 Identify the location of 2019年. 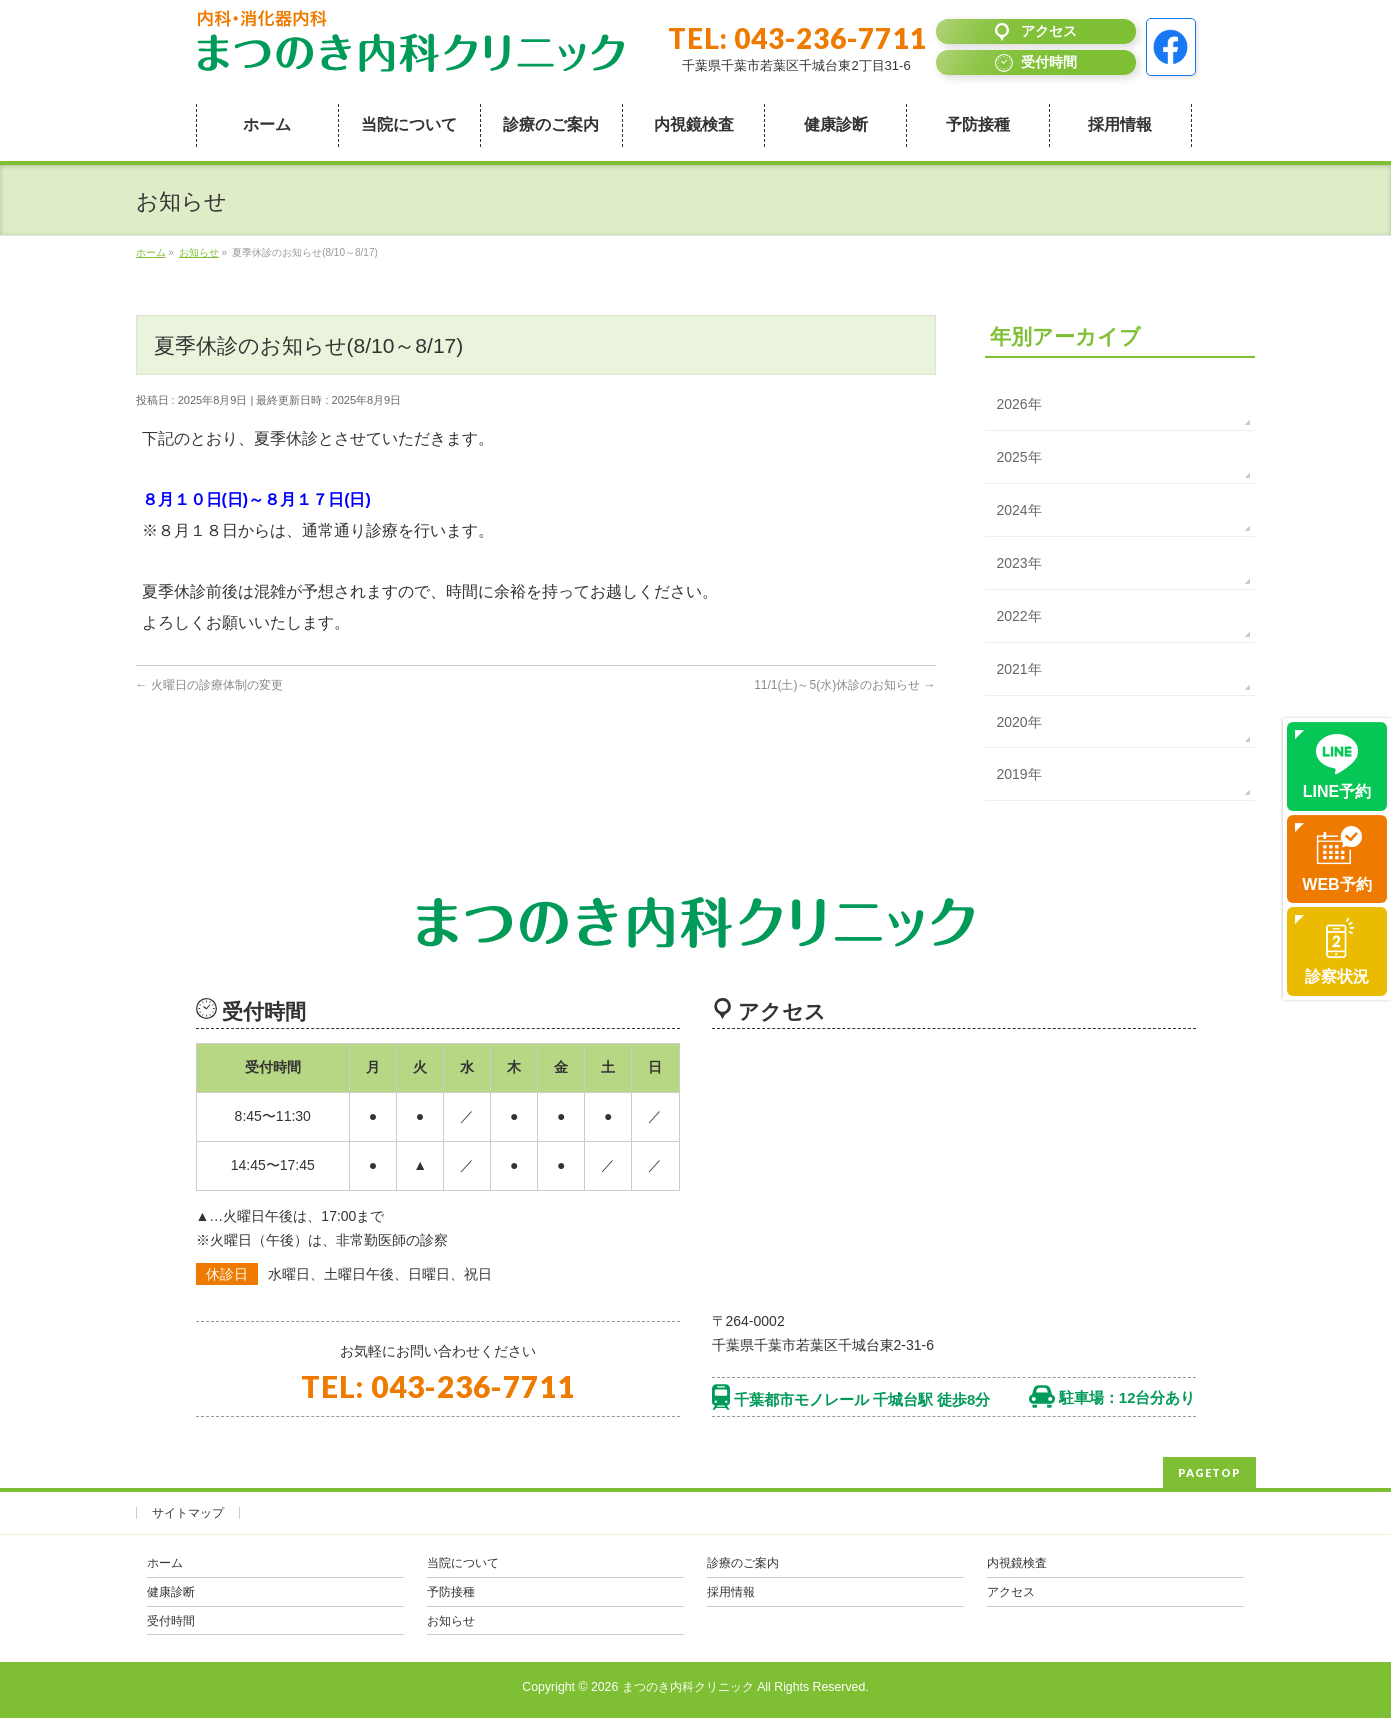
(1019, 774).